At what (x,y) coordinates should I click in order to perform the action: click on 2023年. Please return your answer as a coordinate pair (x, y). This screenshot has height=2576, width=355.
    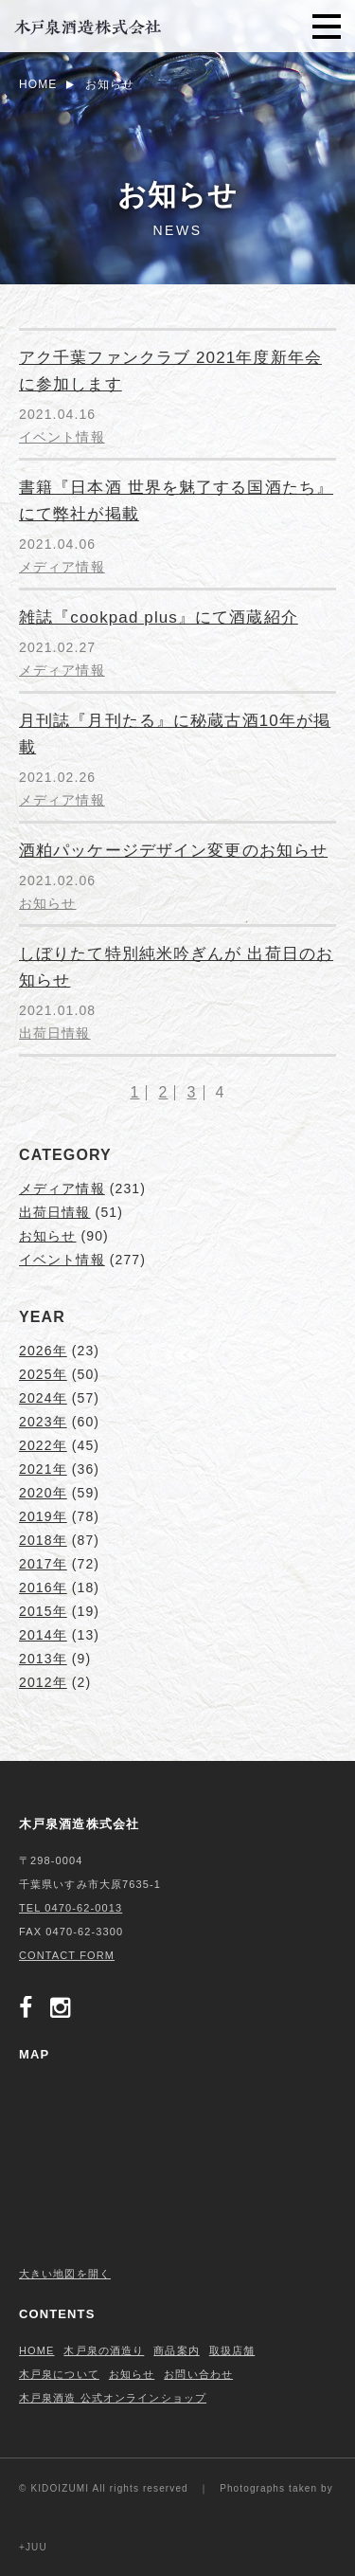
    Looking at the image, I should click on (43, 1421).